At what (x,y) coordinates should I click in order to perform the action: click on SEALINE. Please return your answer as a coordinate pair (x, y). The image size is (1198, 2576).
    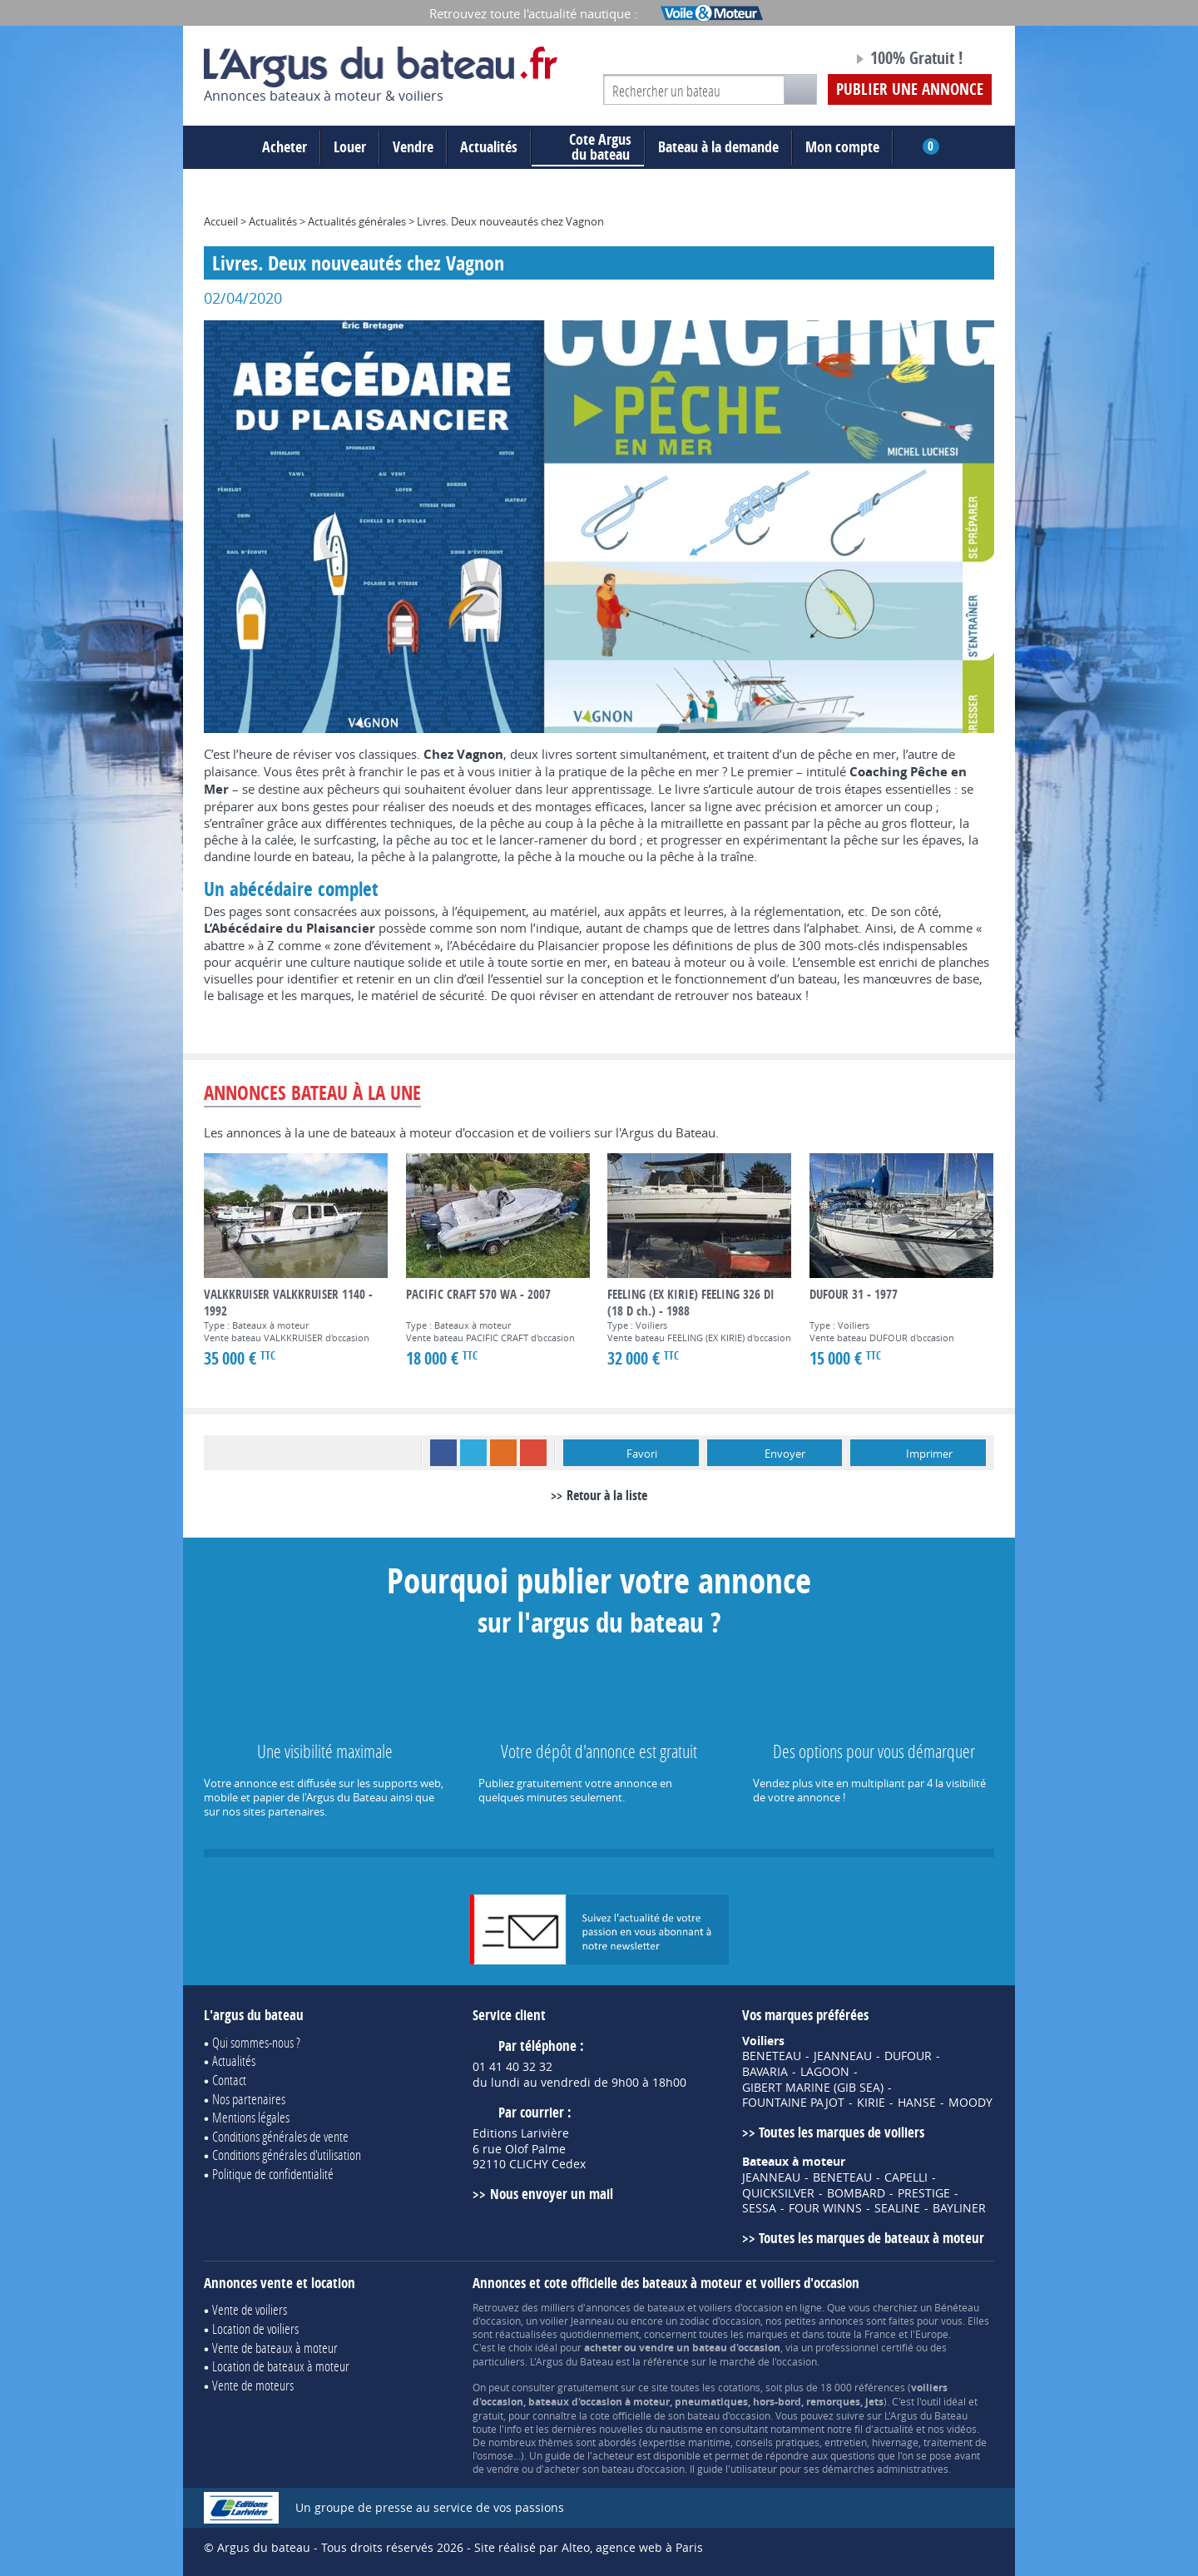
    Looking at the image, I should click on (897, 2208).